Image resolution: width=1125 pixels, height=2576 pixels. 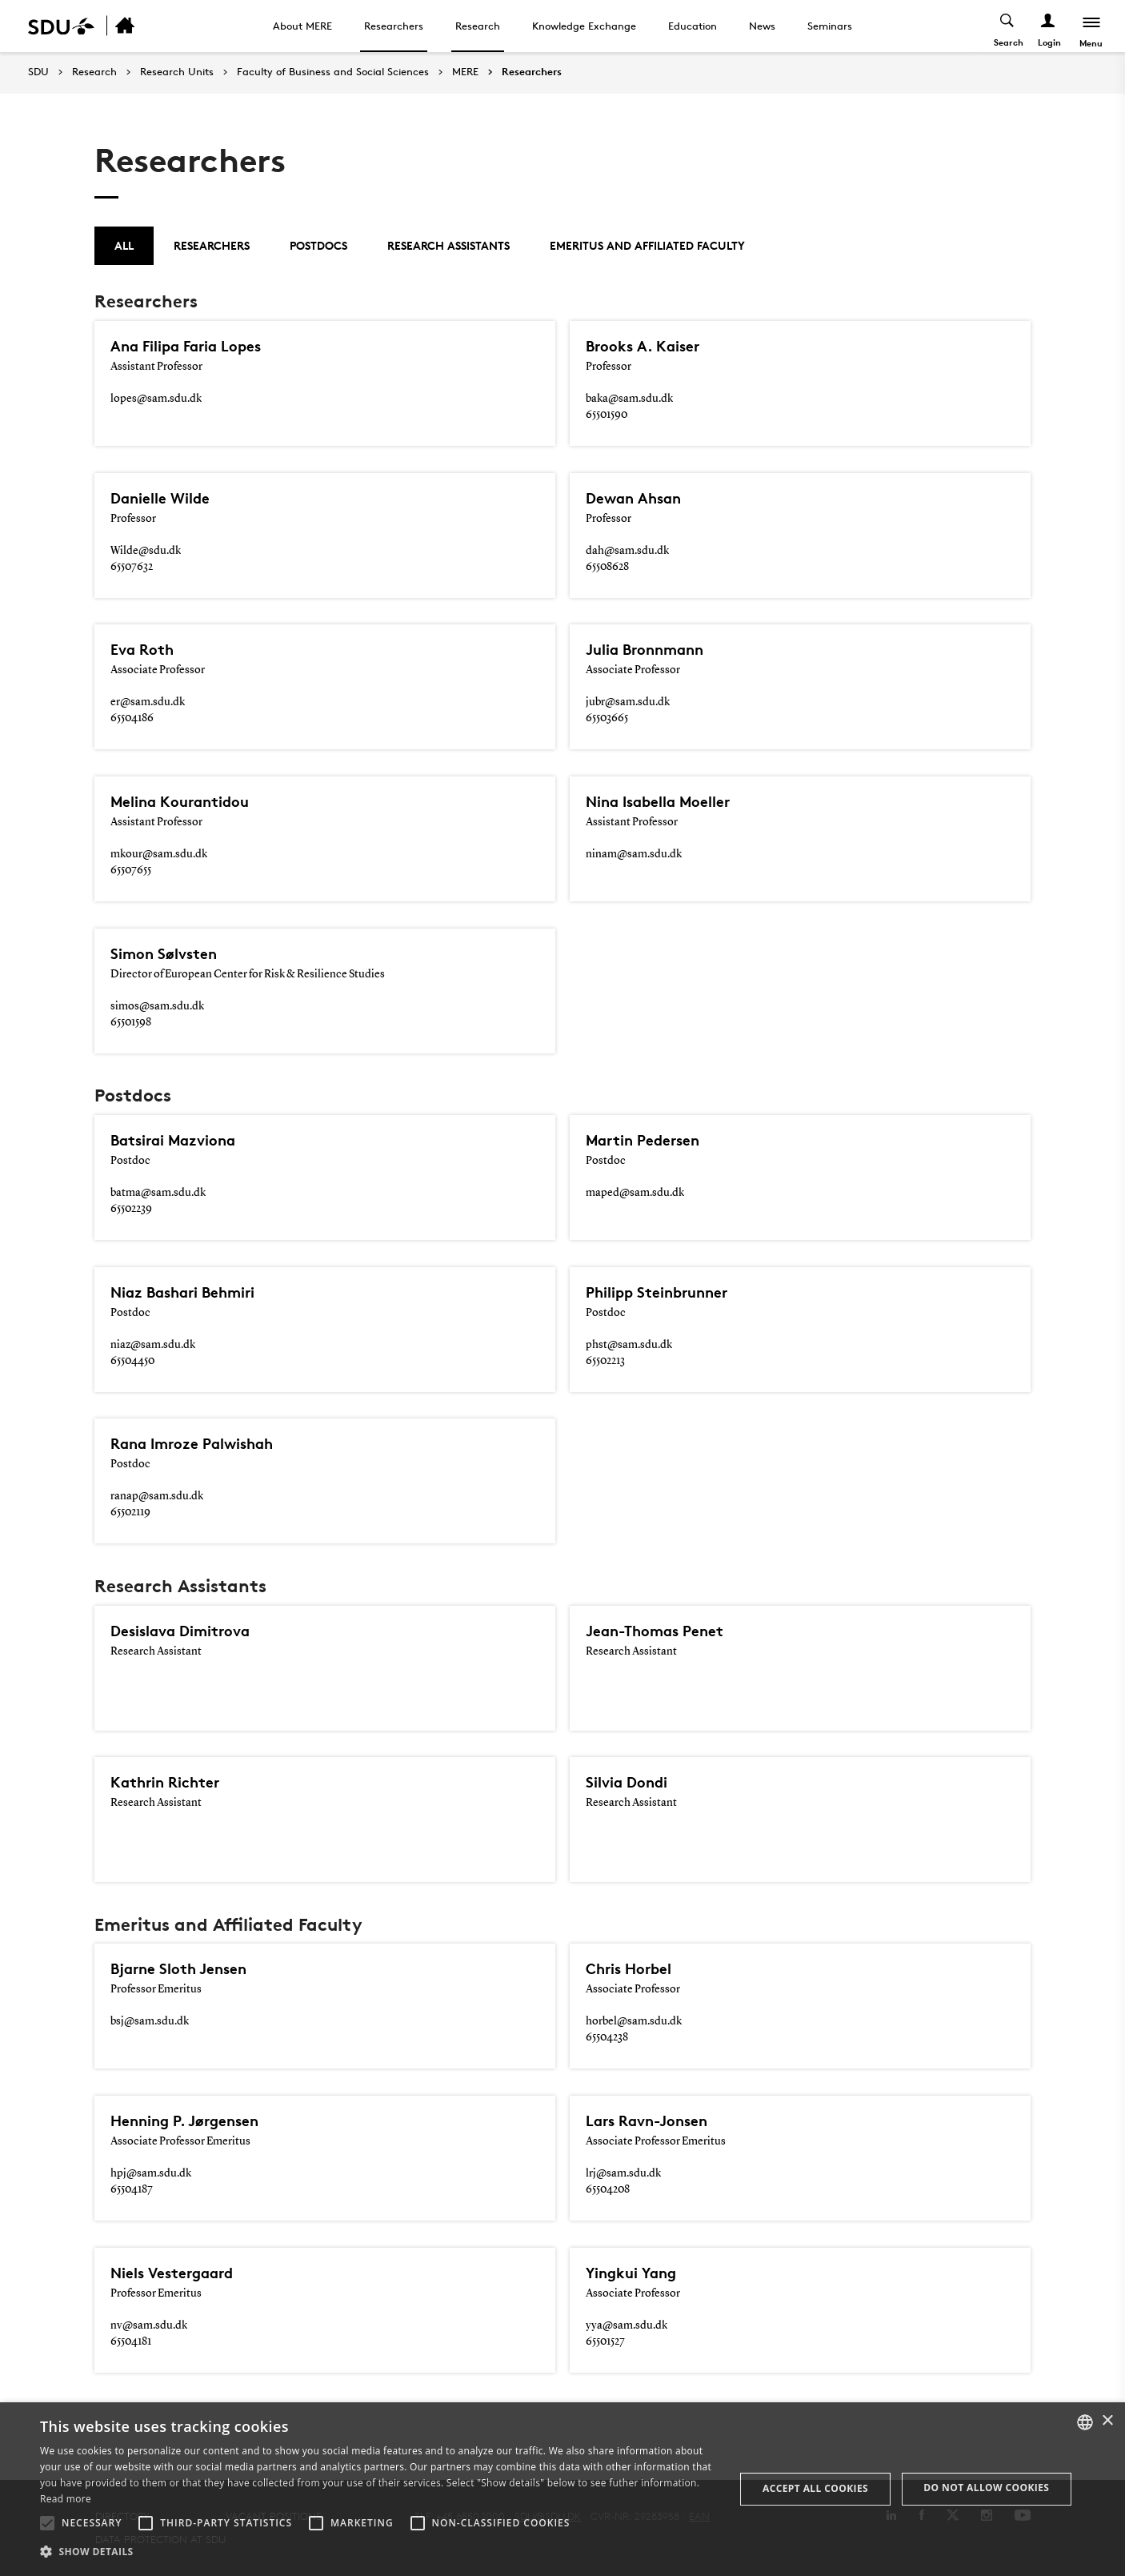 What do you see at coordinates (448, 245) in the screenshot?
I see `Research Assistants` at bounding box center [448, 245].